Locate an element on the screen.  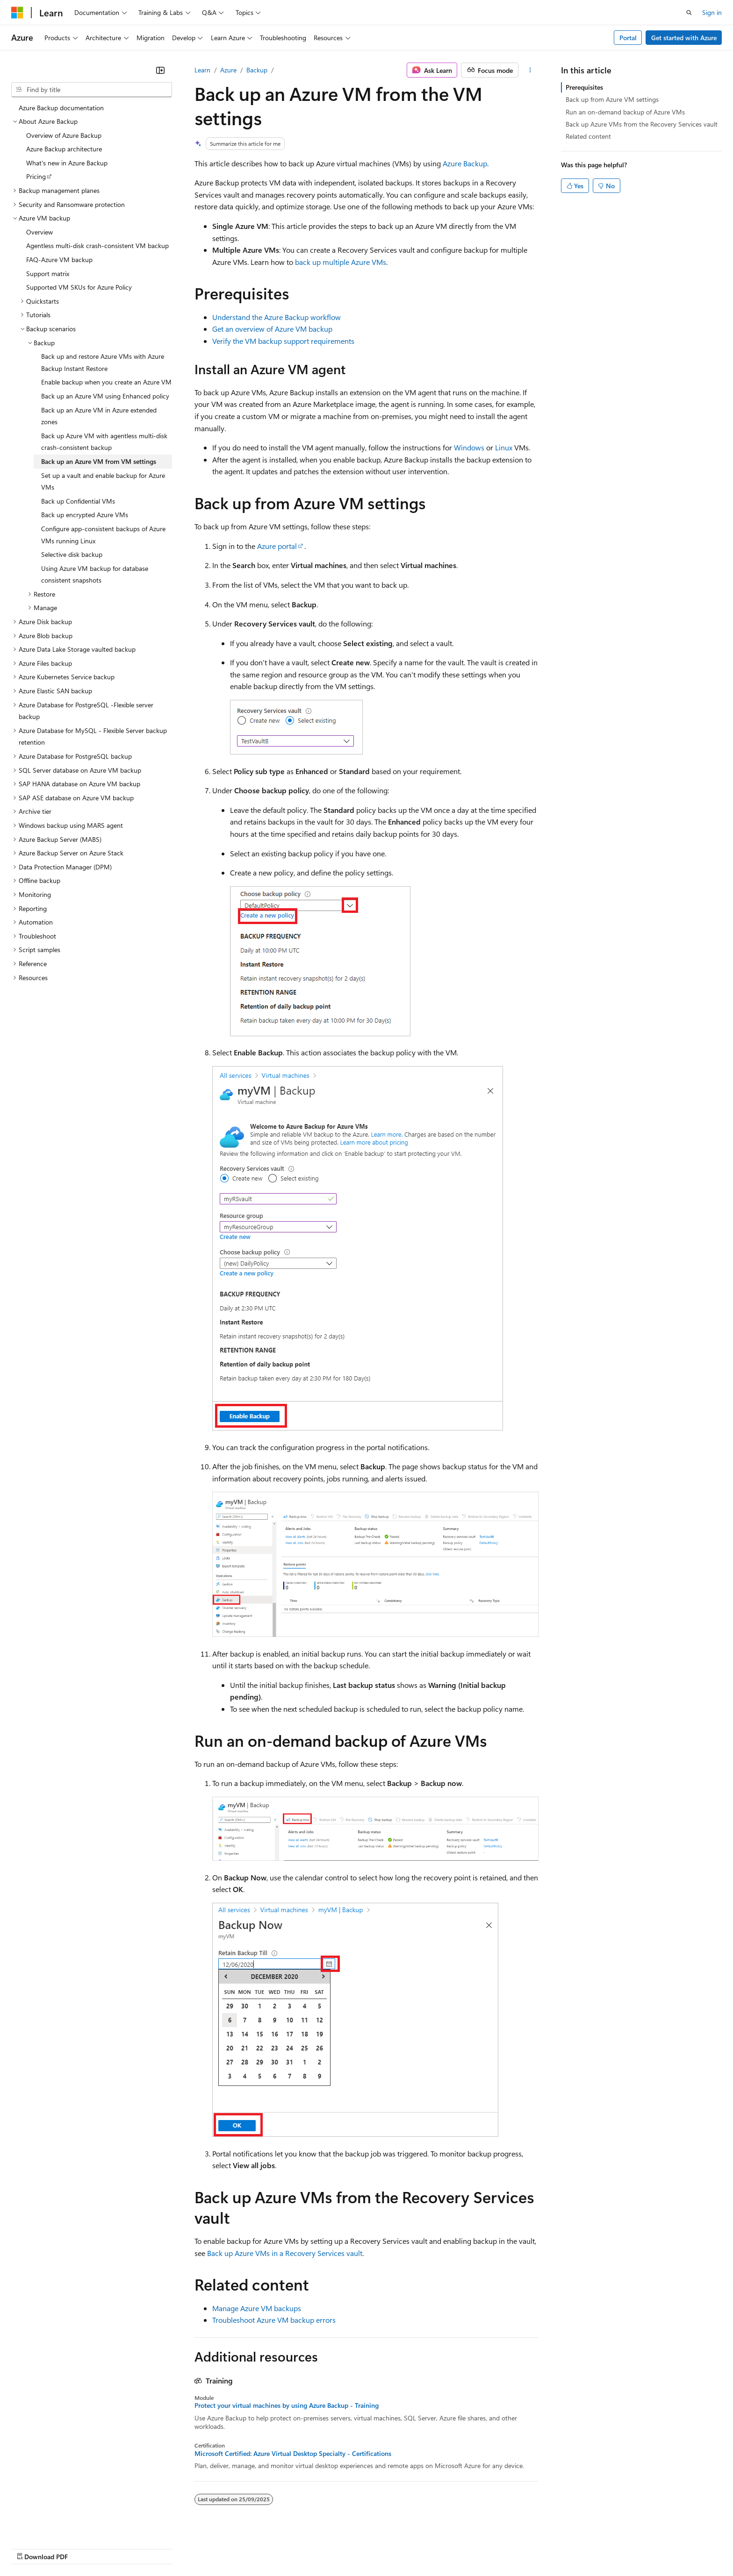
Get started with Azure is located at coordinates (684, 37).